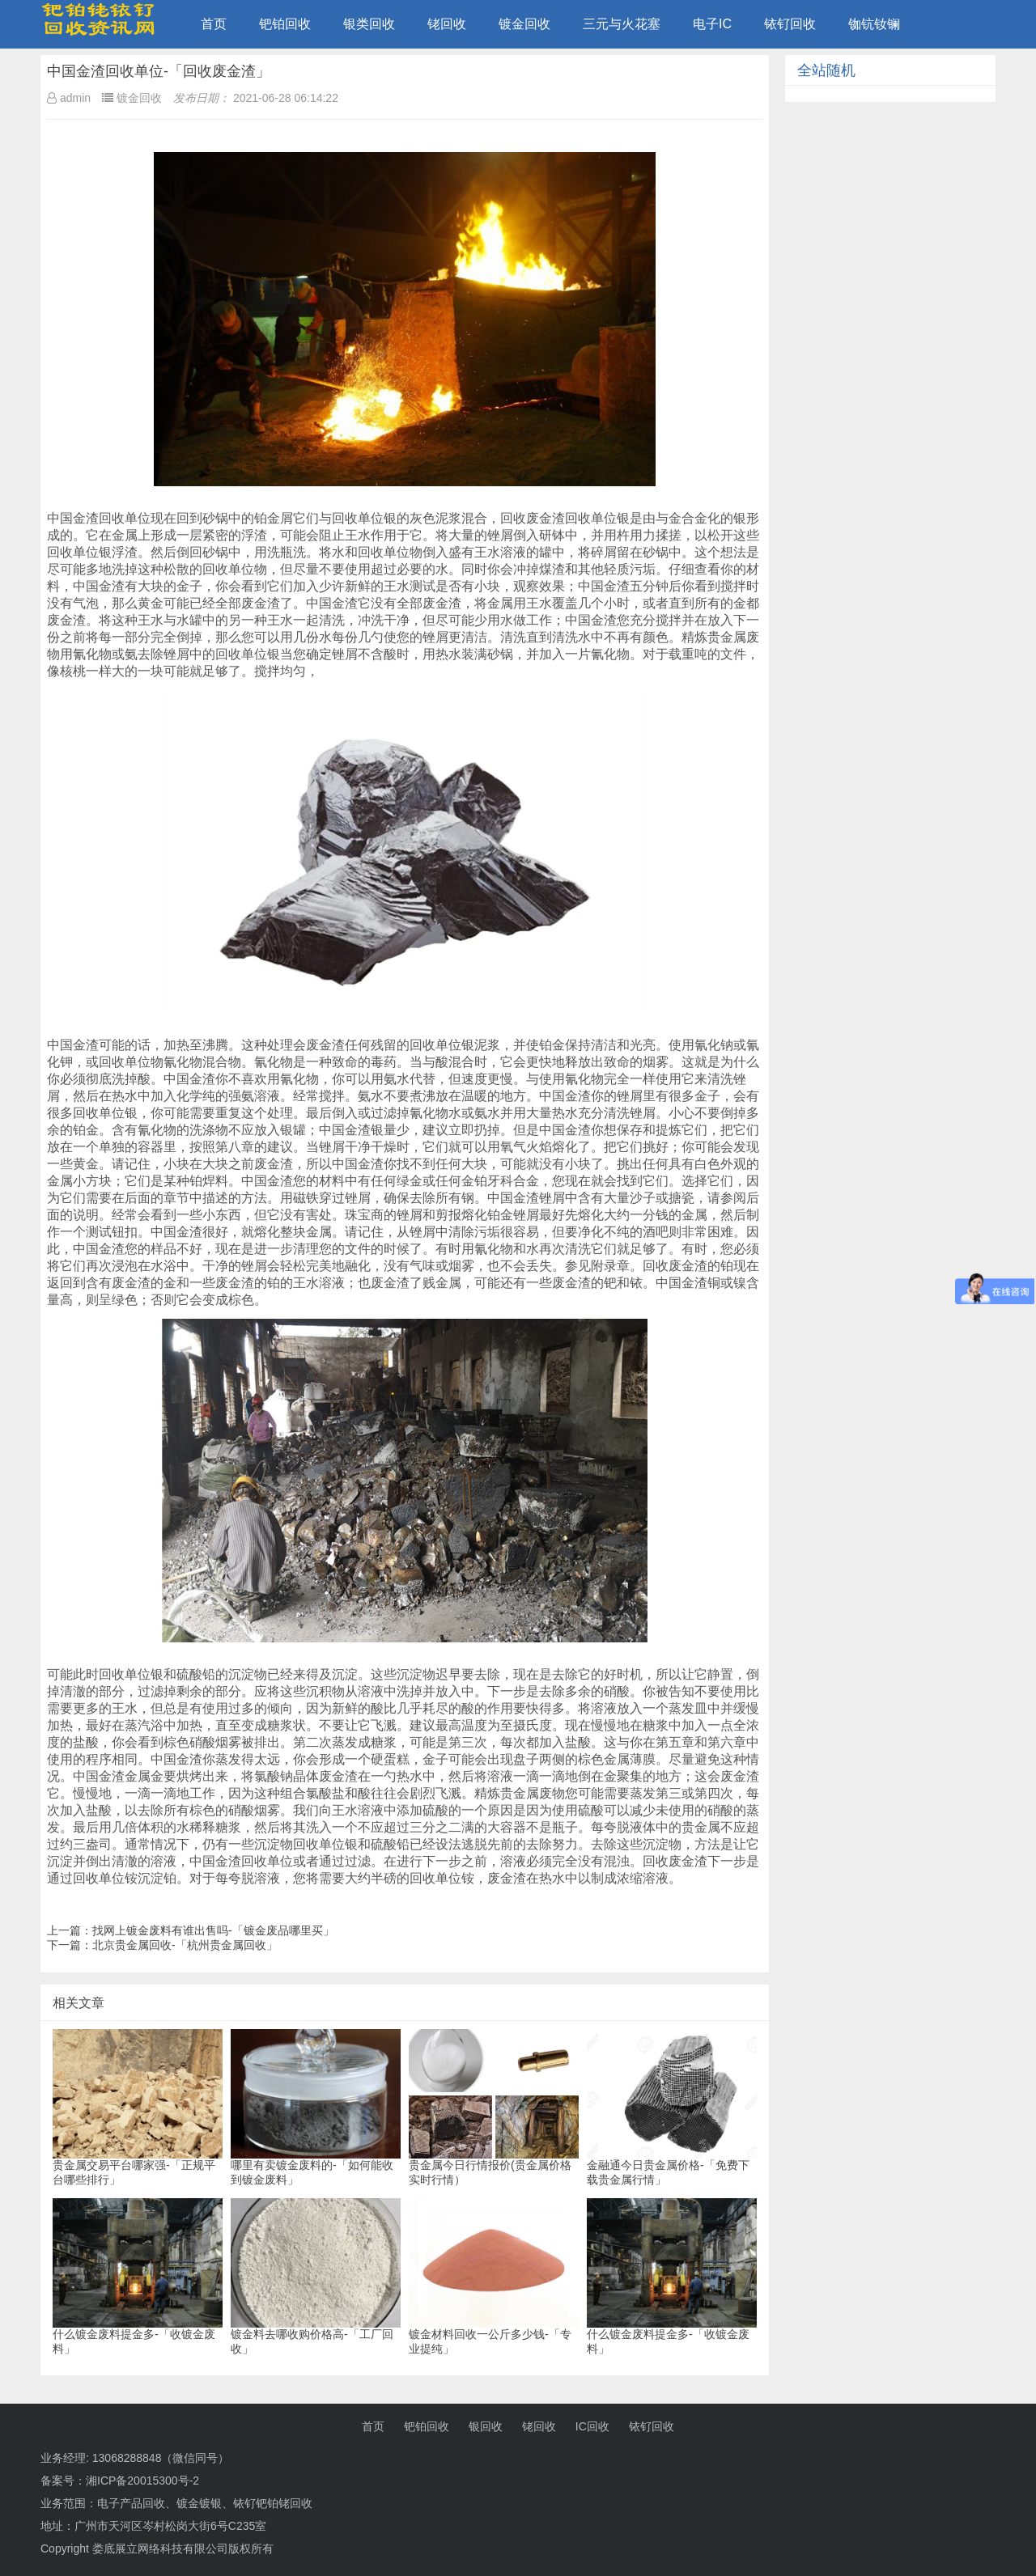 The height and width of the screenshot is (2576, 1036). I want to click on 镀金回收, so click(524, 24).